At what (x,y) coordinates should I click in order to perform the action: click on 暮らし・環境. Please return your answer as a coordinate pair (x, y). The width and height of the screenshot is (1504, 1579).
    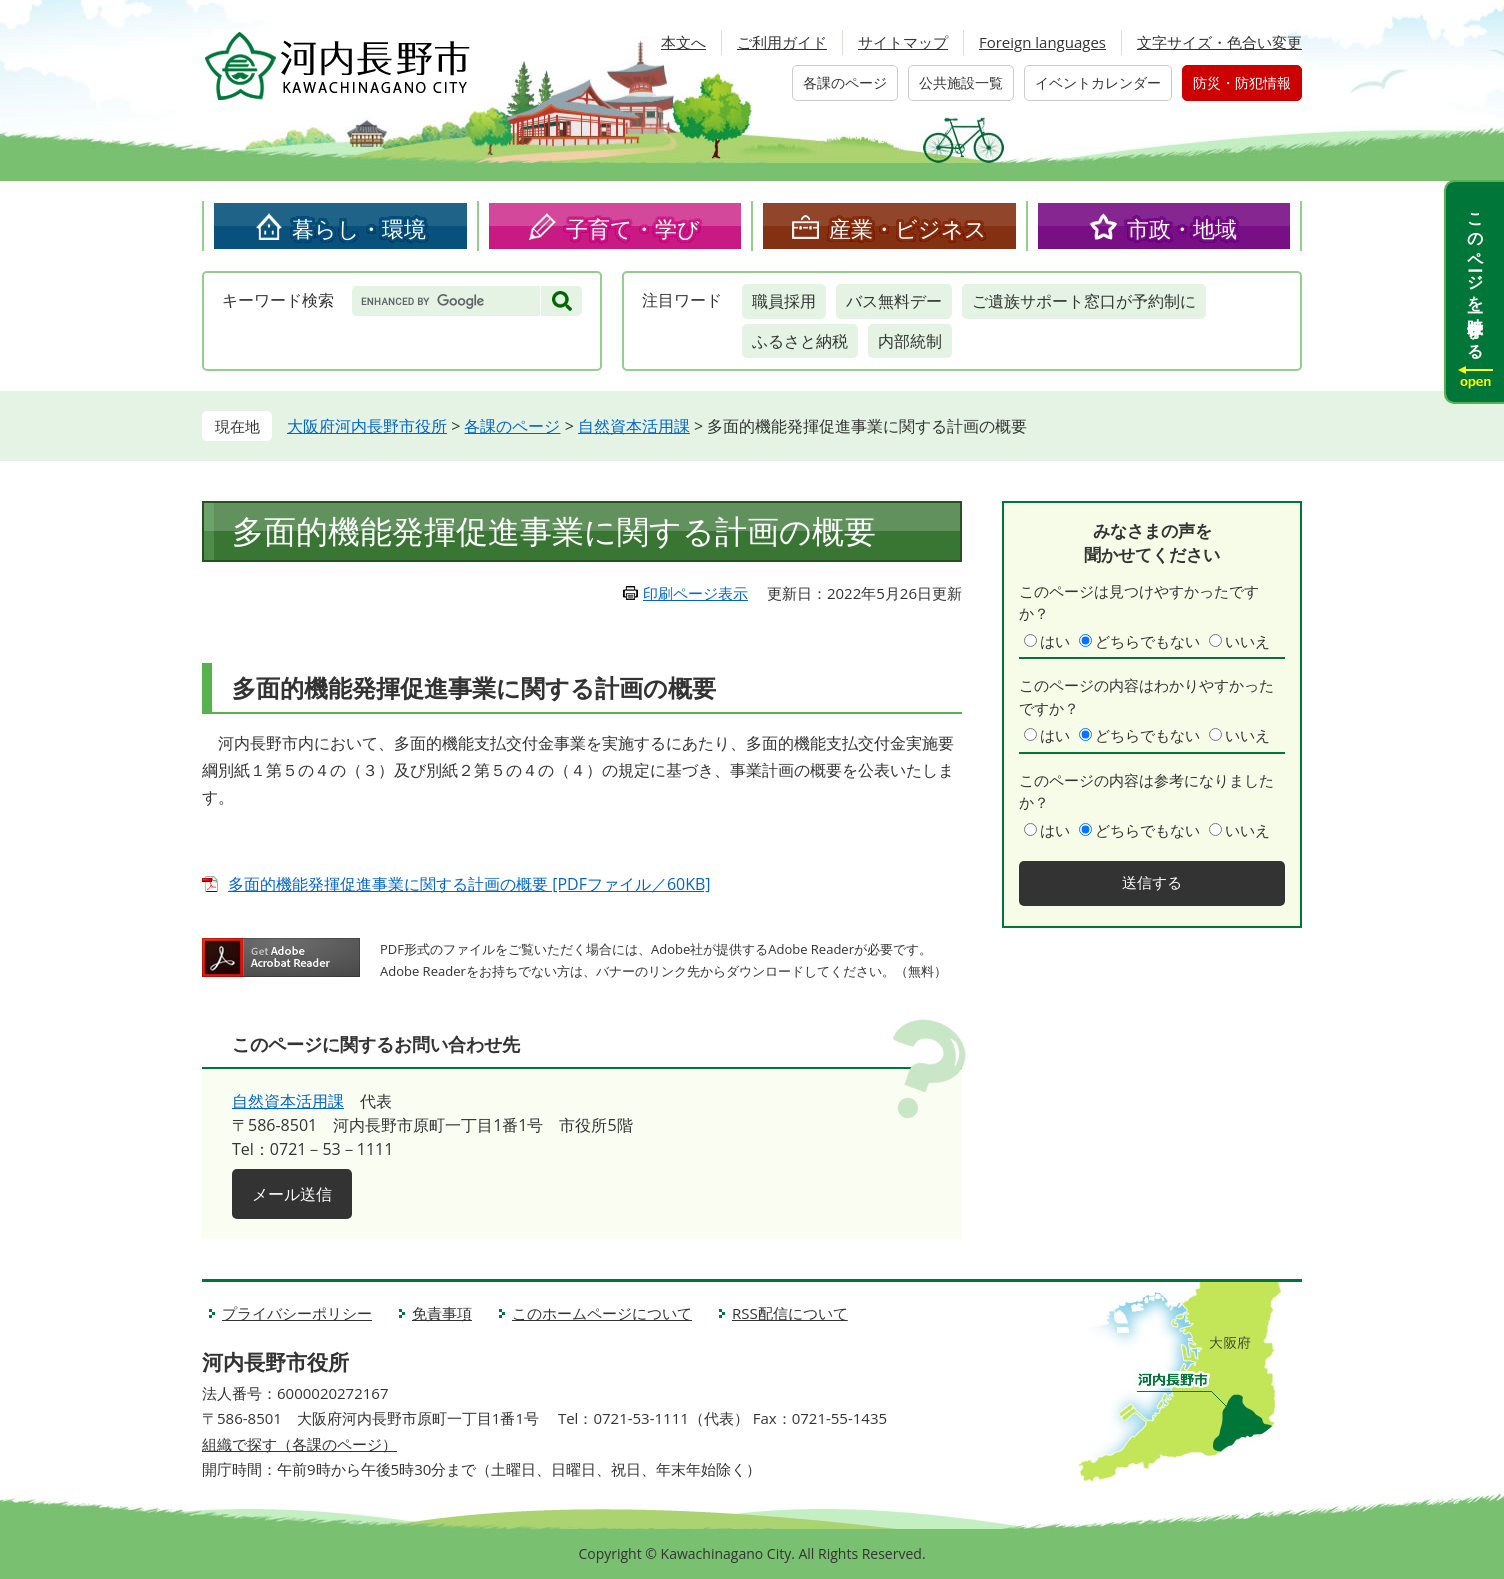
    Looking at the image, I should click on (359, 228).